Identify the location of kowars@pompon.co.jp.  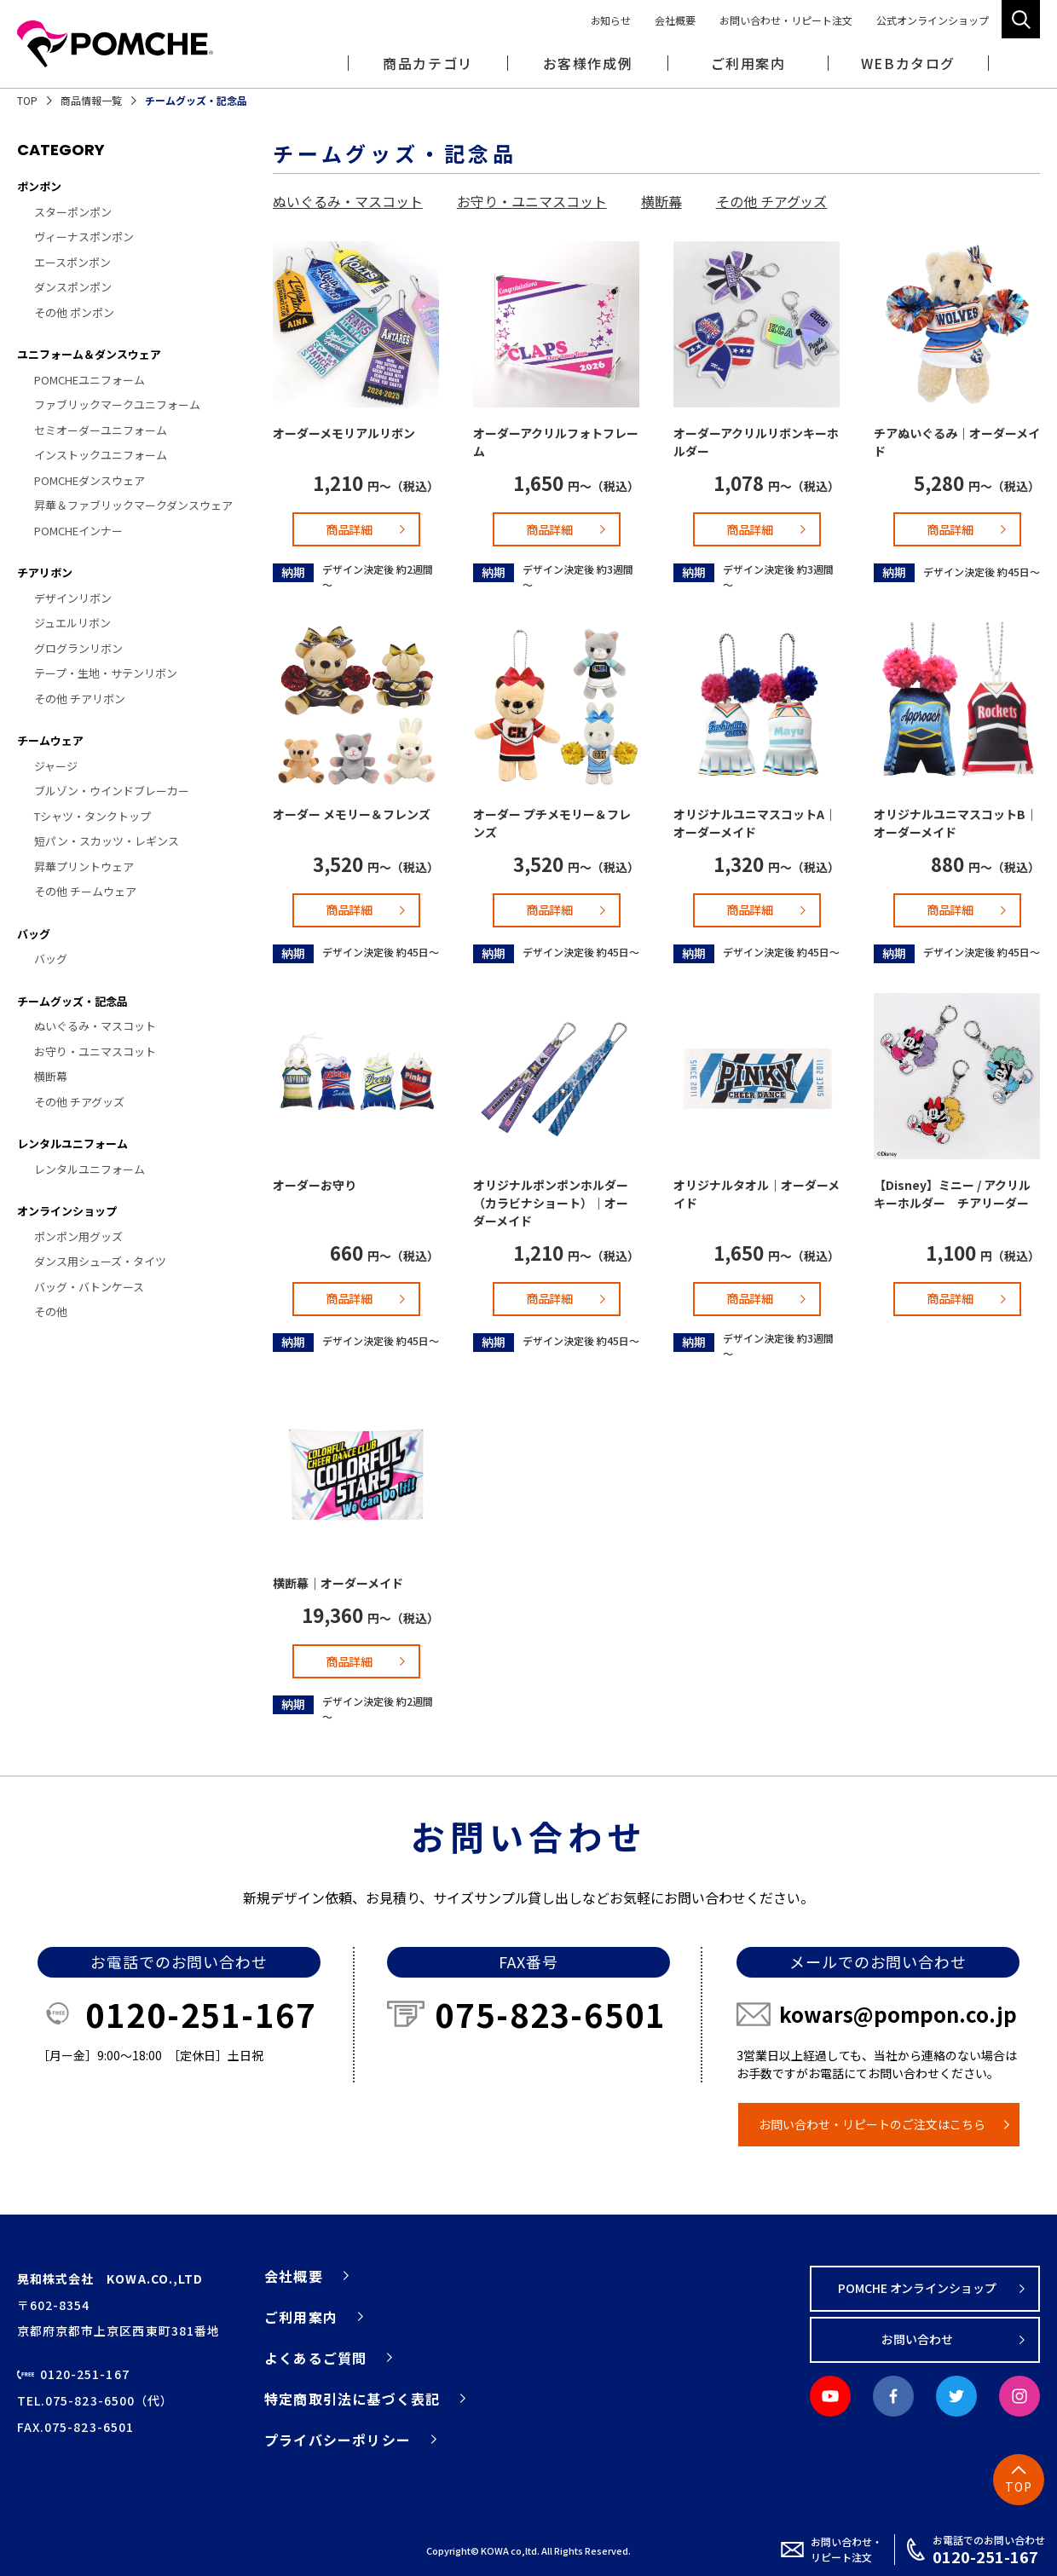
(898, 2014).